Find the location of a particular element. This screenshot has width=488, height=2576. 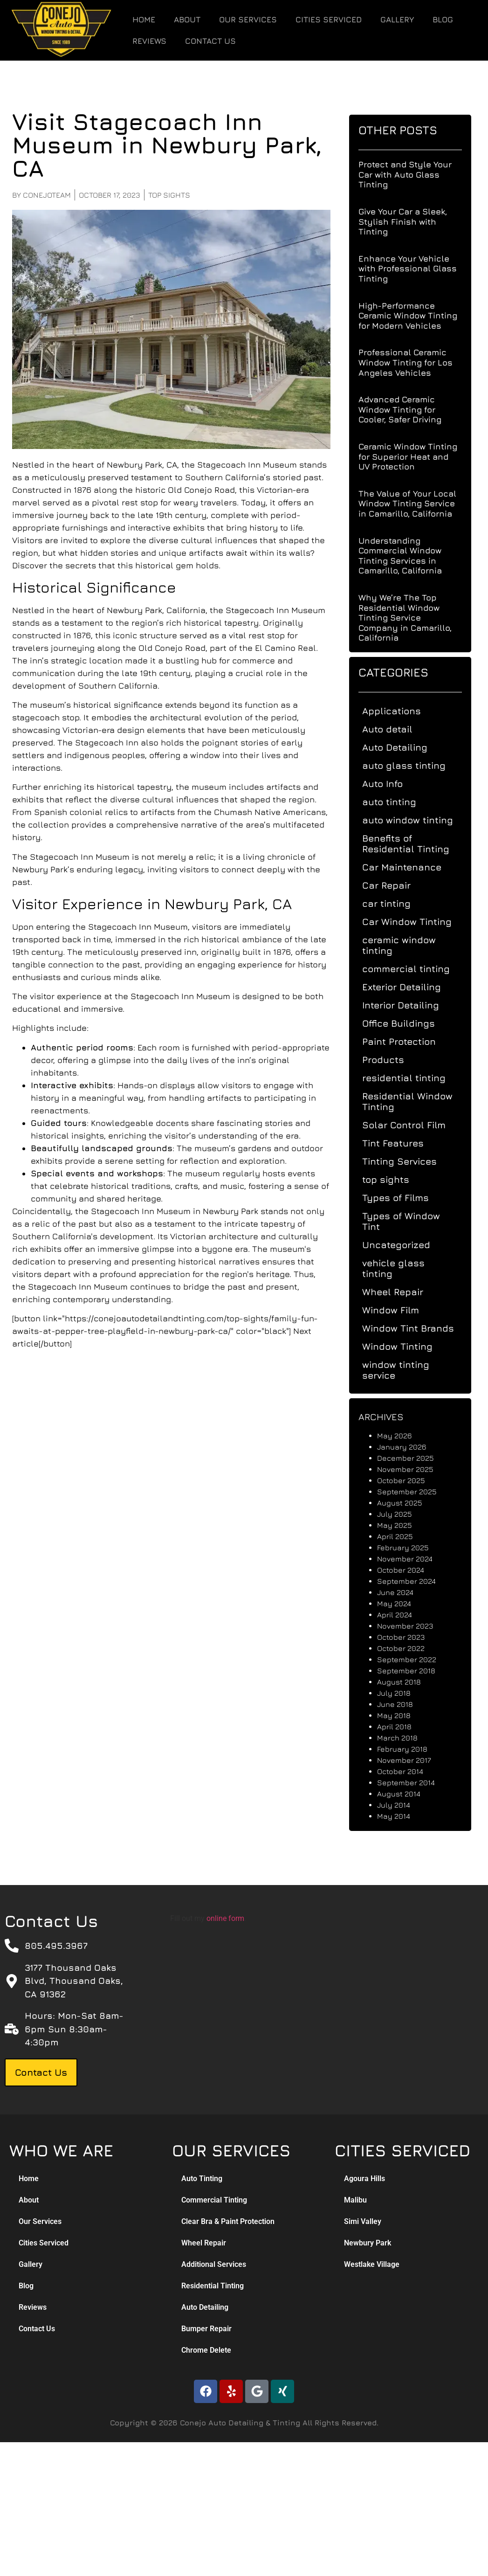

September 2014 is located at coordinates (413, 1782).